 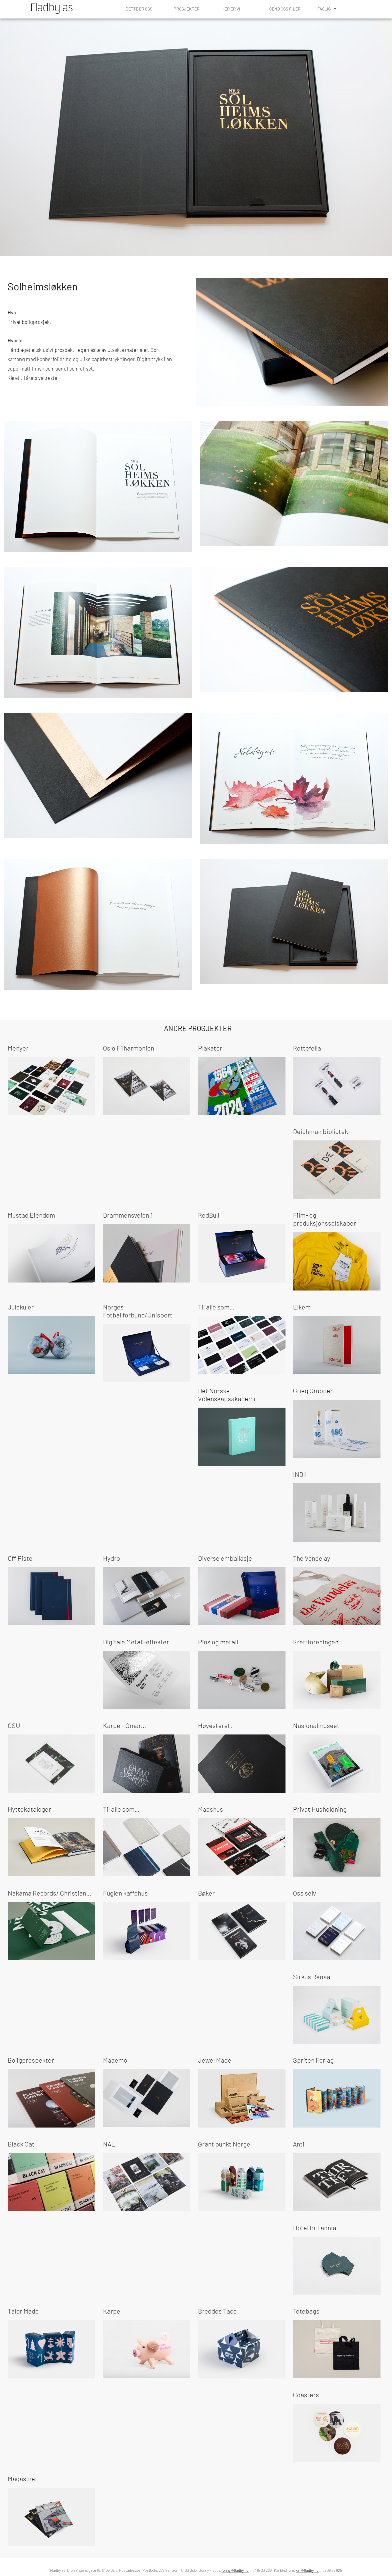 What do you see at coordinates (139, 8) in the screenshot?
I see `Dette er oss` at bounding box center [139, 8].